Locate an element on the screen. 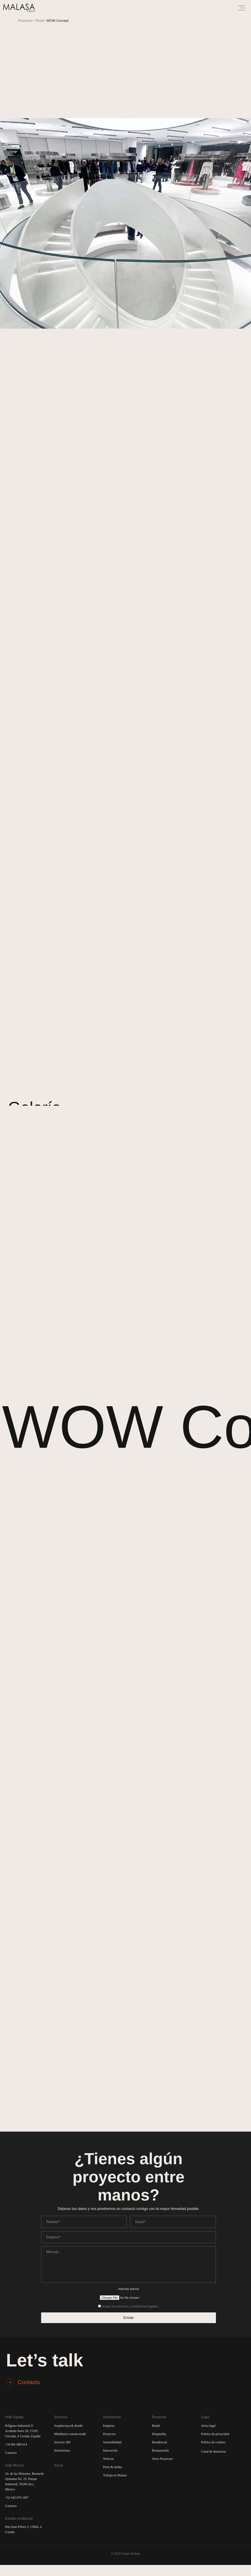  Política de cookies is located at coordinates (213, 2453).